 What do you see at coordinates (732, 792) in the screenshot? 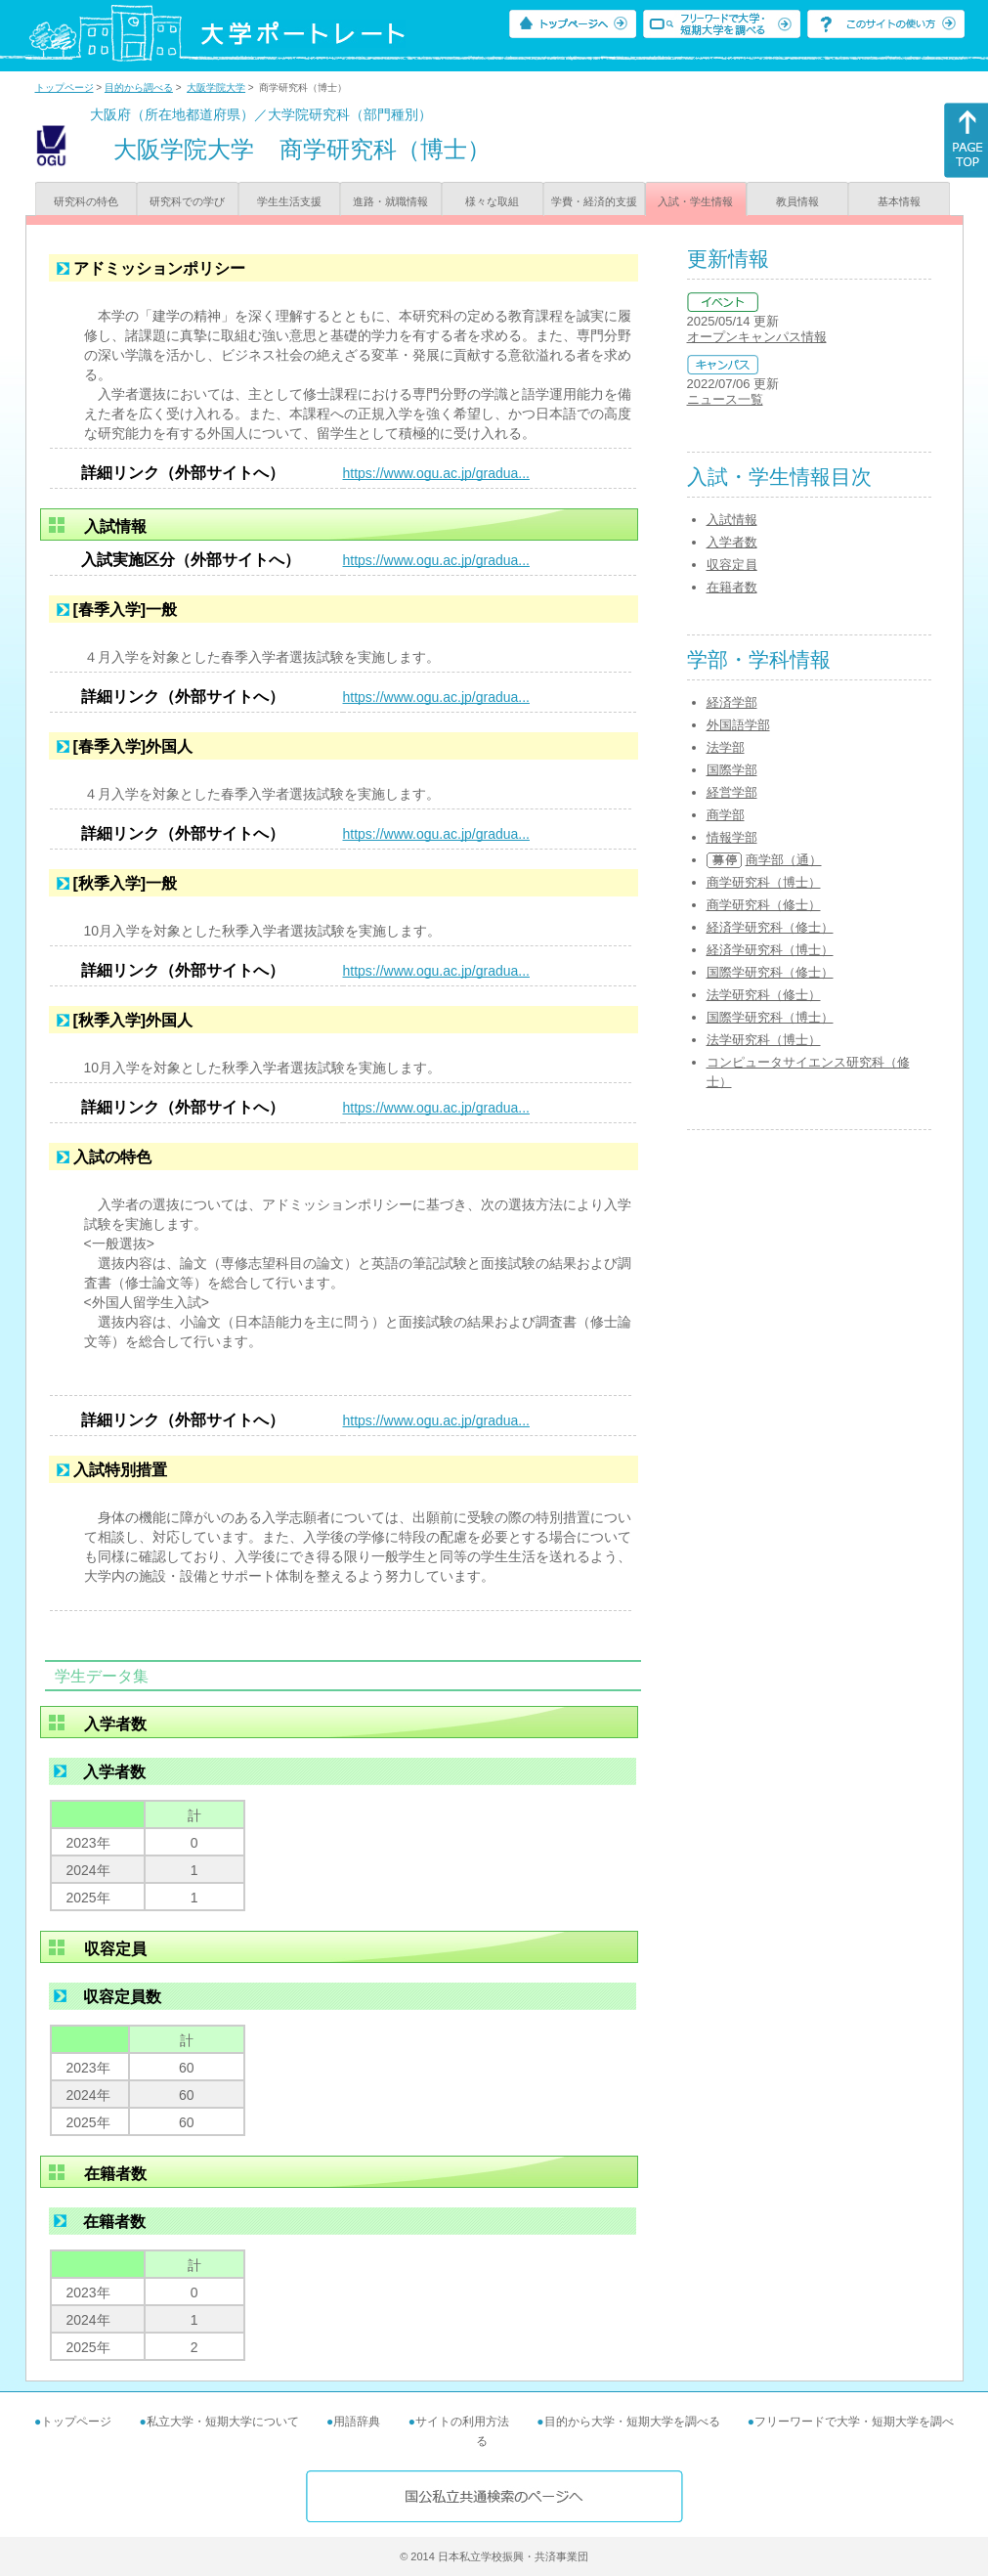
I see `経営学部` at bounding box center [732, 792].